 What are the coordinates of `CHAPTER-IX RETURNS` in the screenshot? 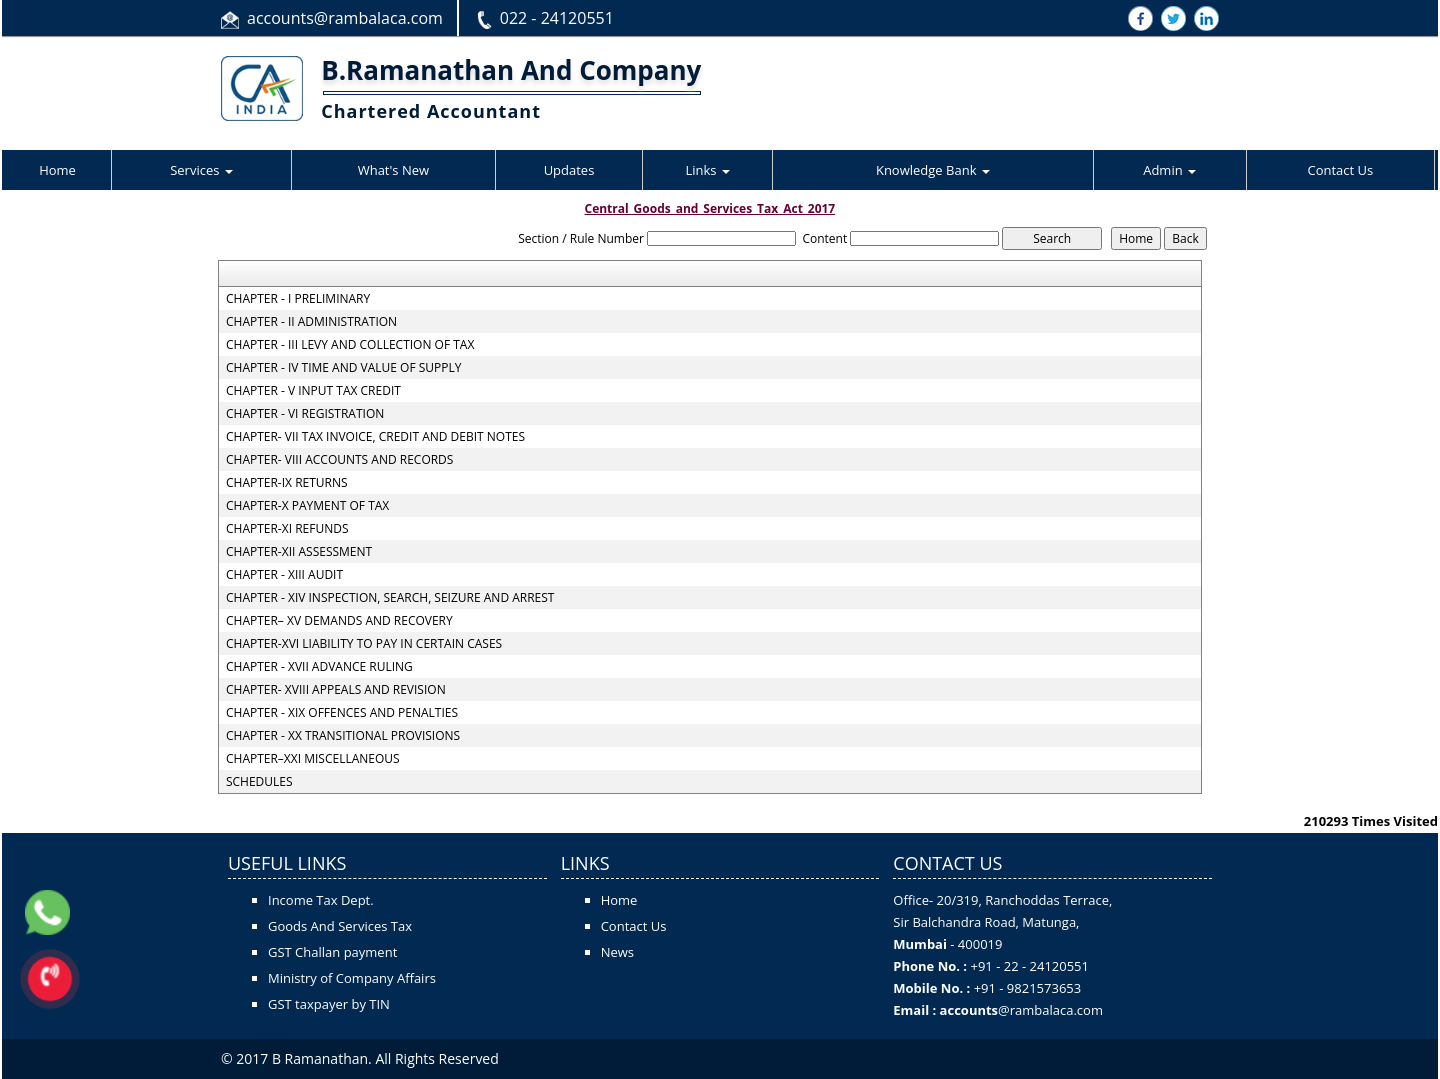 It's located at (287, 483).